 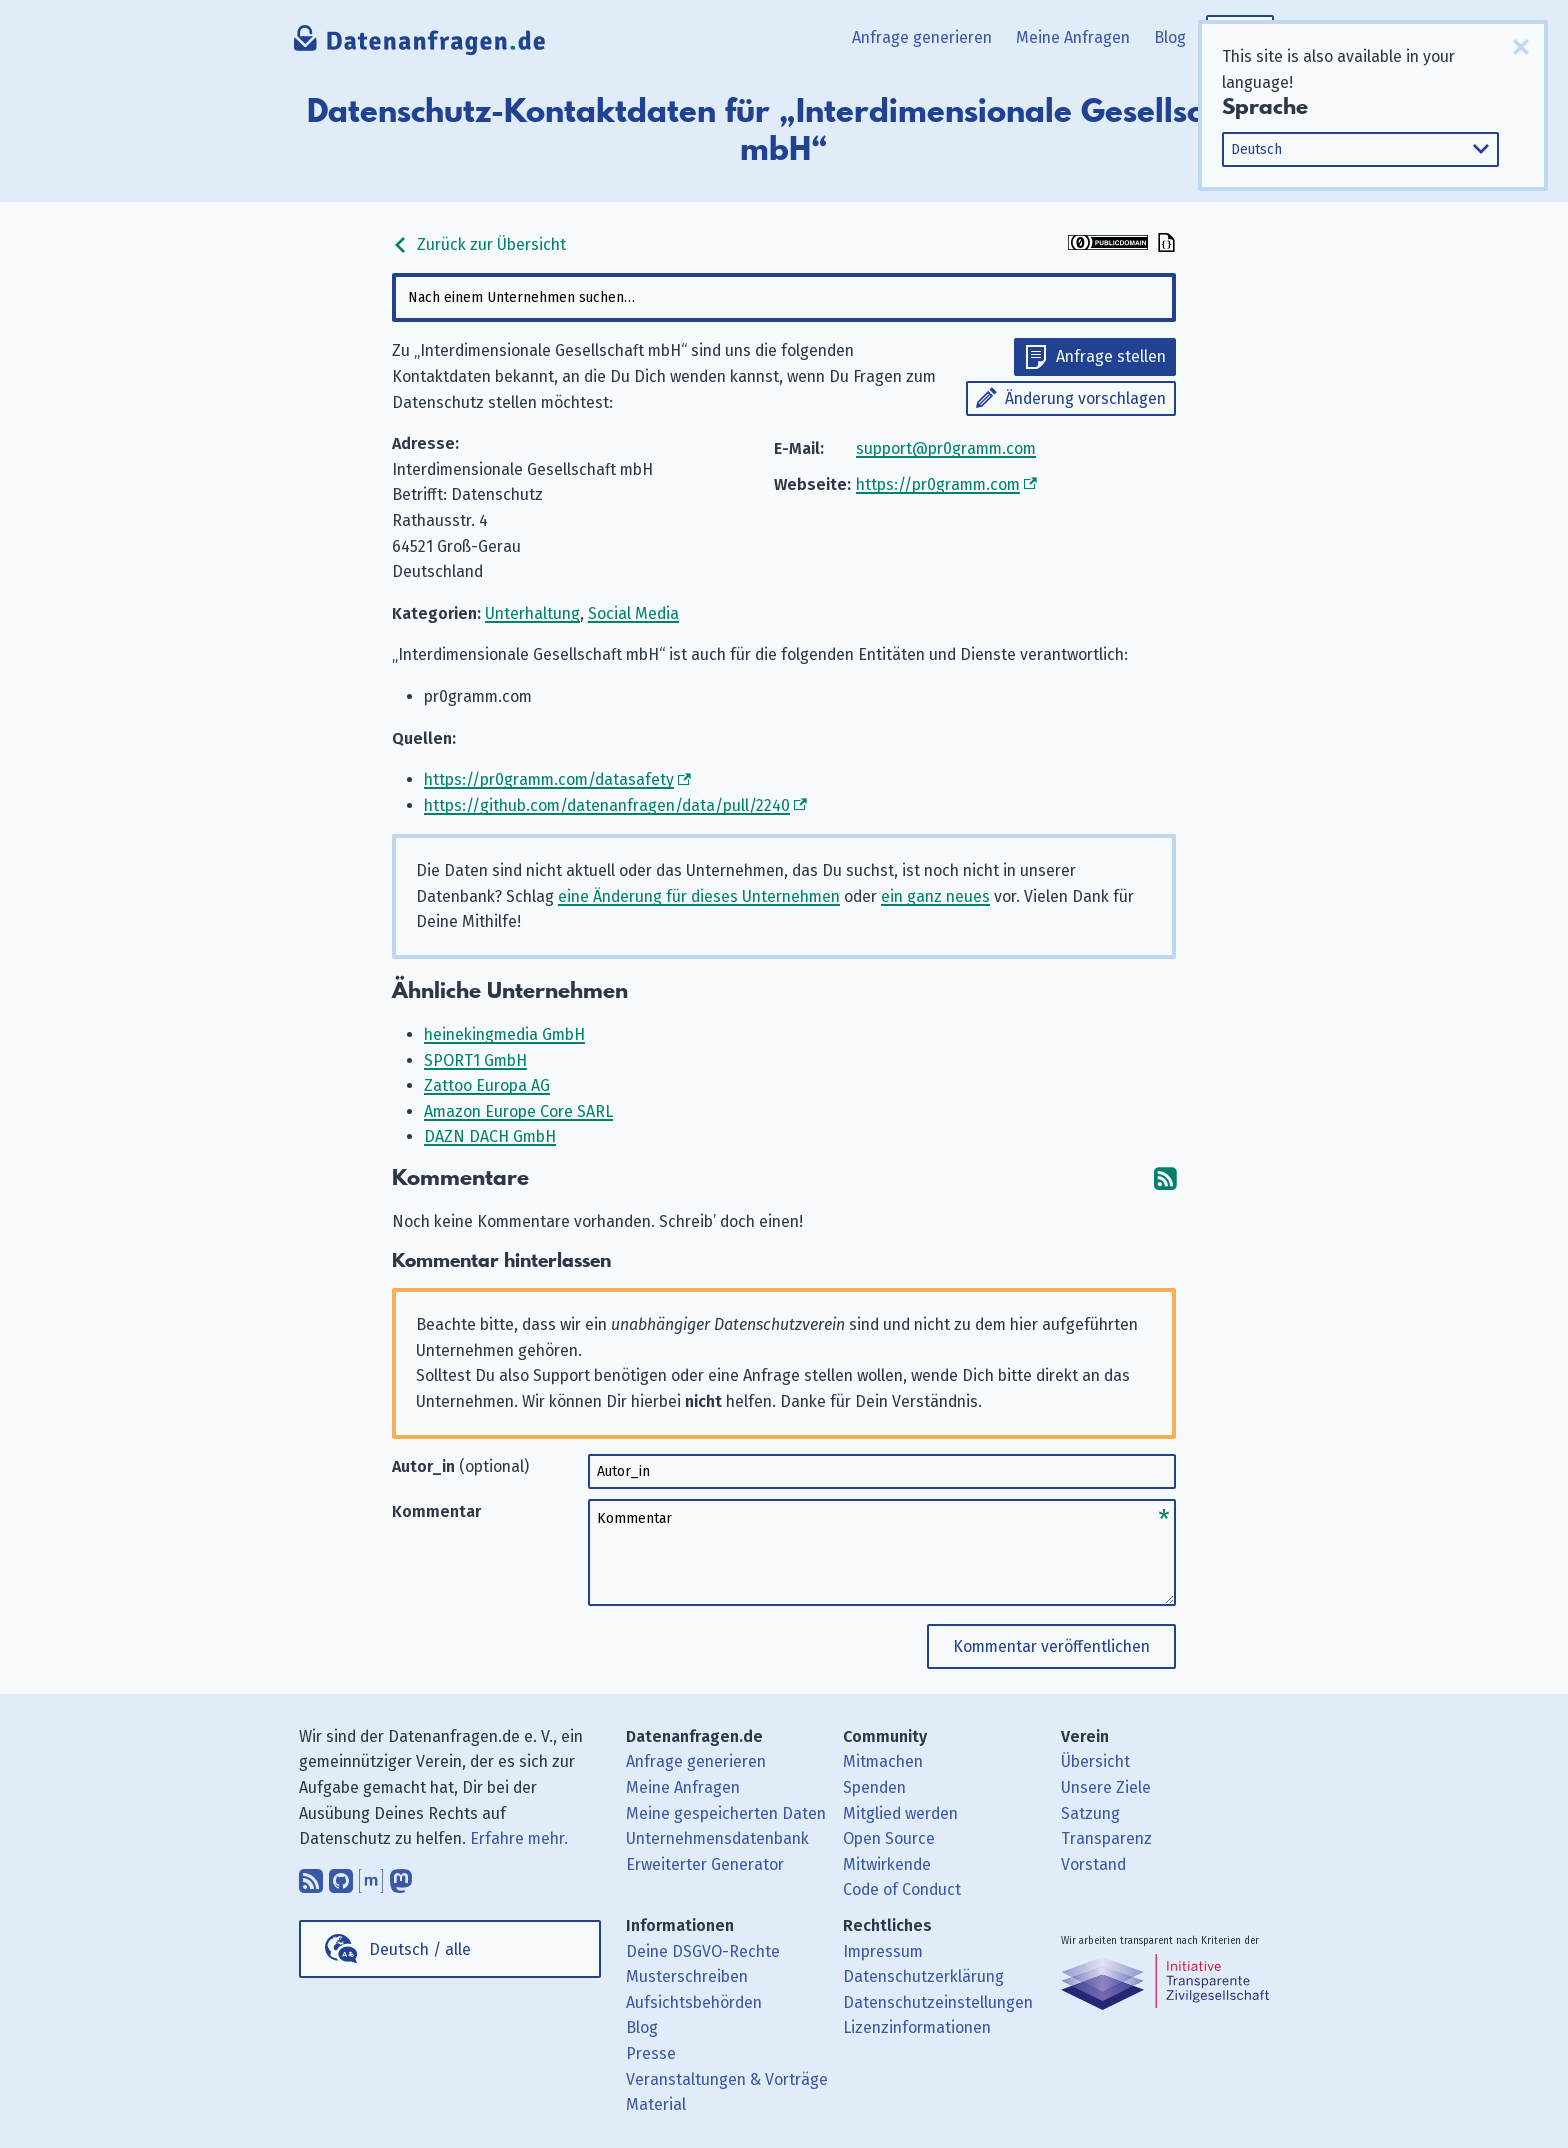 What do you see at coordinates (705, 1864) in the screenshot?
I see `Erweiterter Generator` at bounding box center [705, 1864].